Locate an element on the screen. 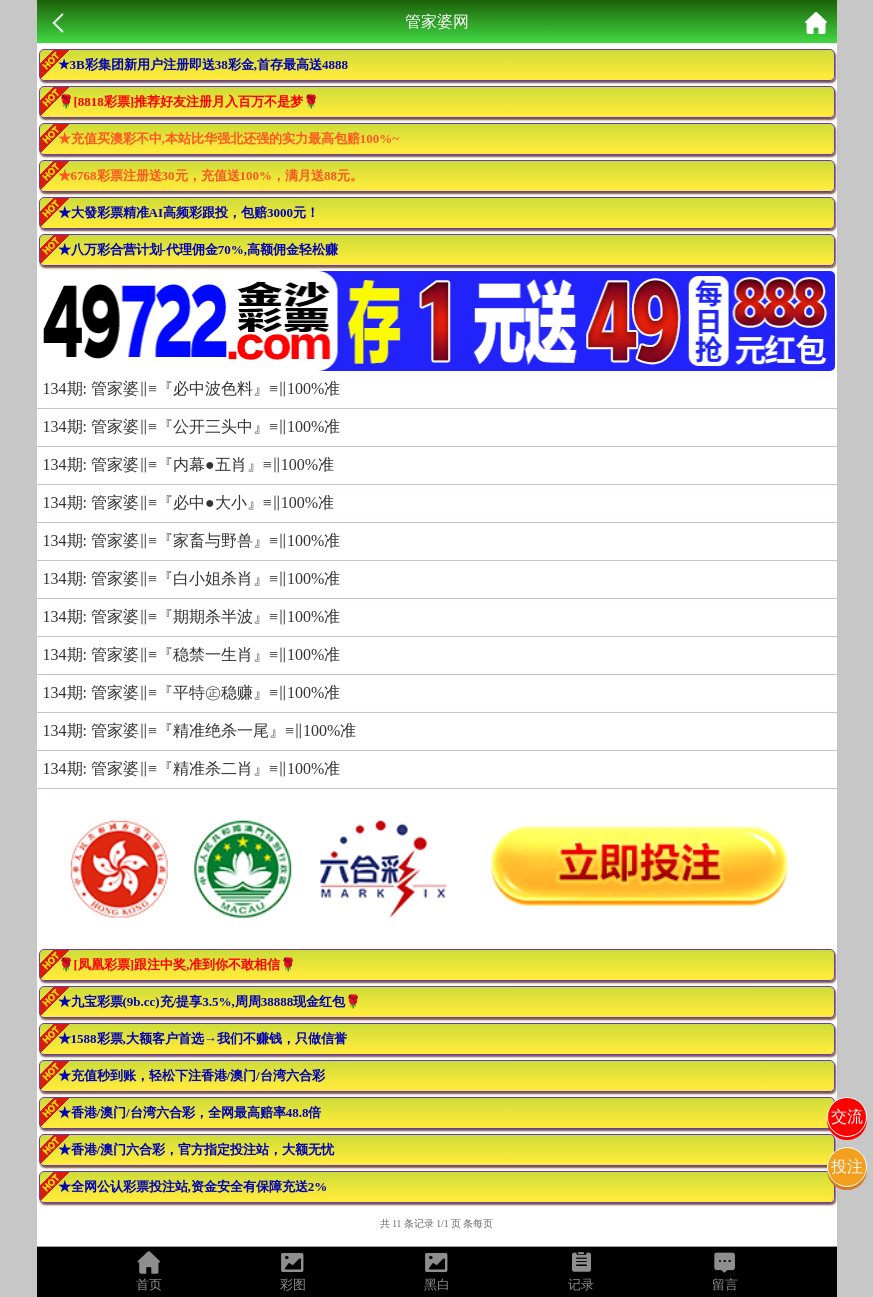  投注 is located at coordinates (847, 1166).